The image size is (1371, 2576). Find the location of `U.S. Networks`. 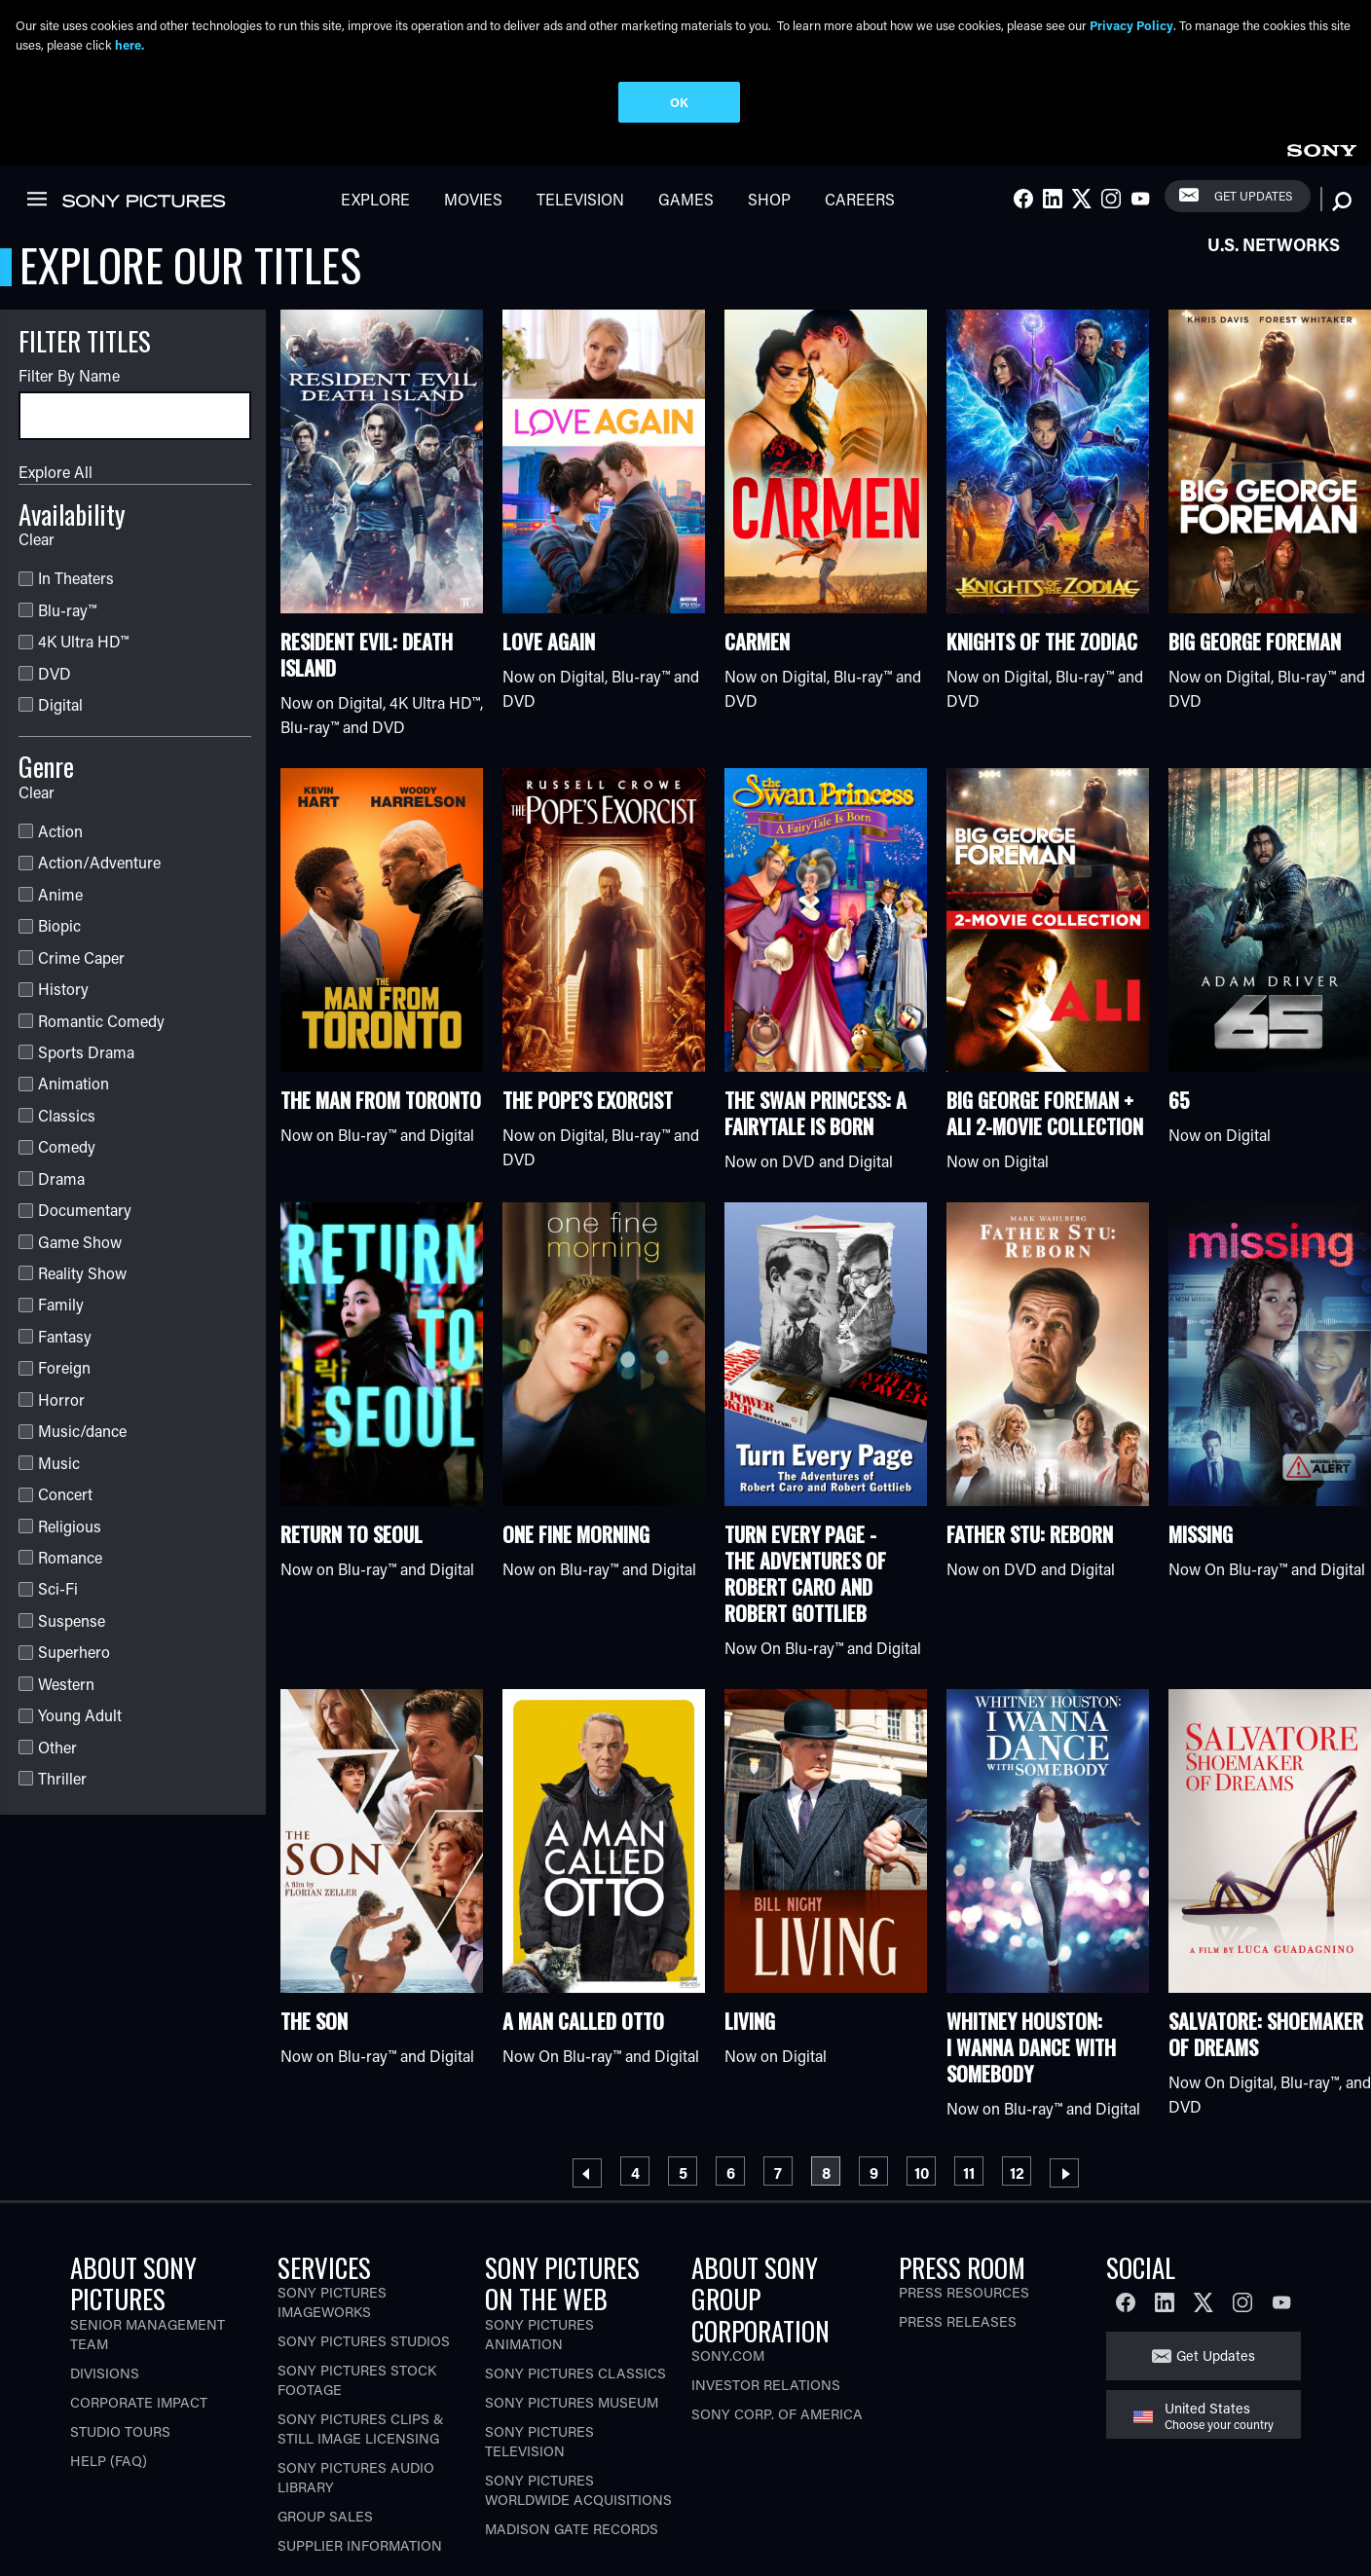

U.S. Networks is located at coordinates (1273, 250).